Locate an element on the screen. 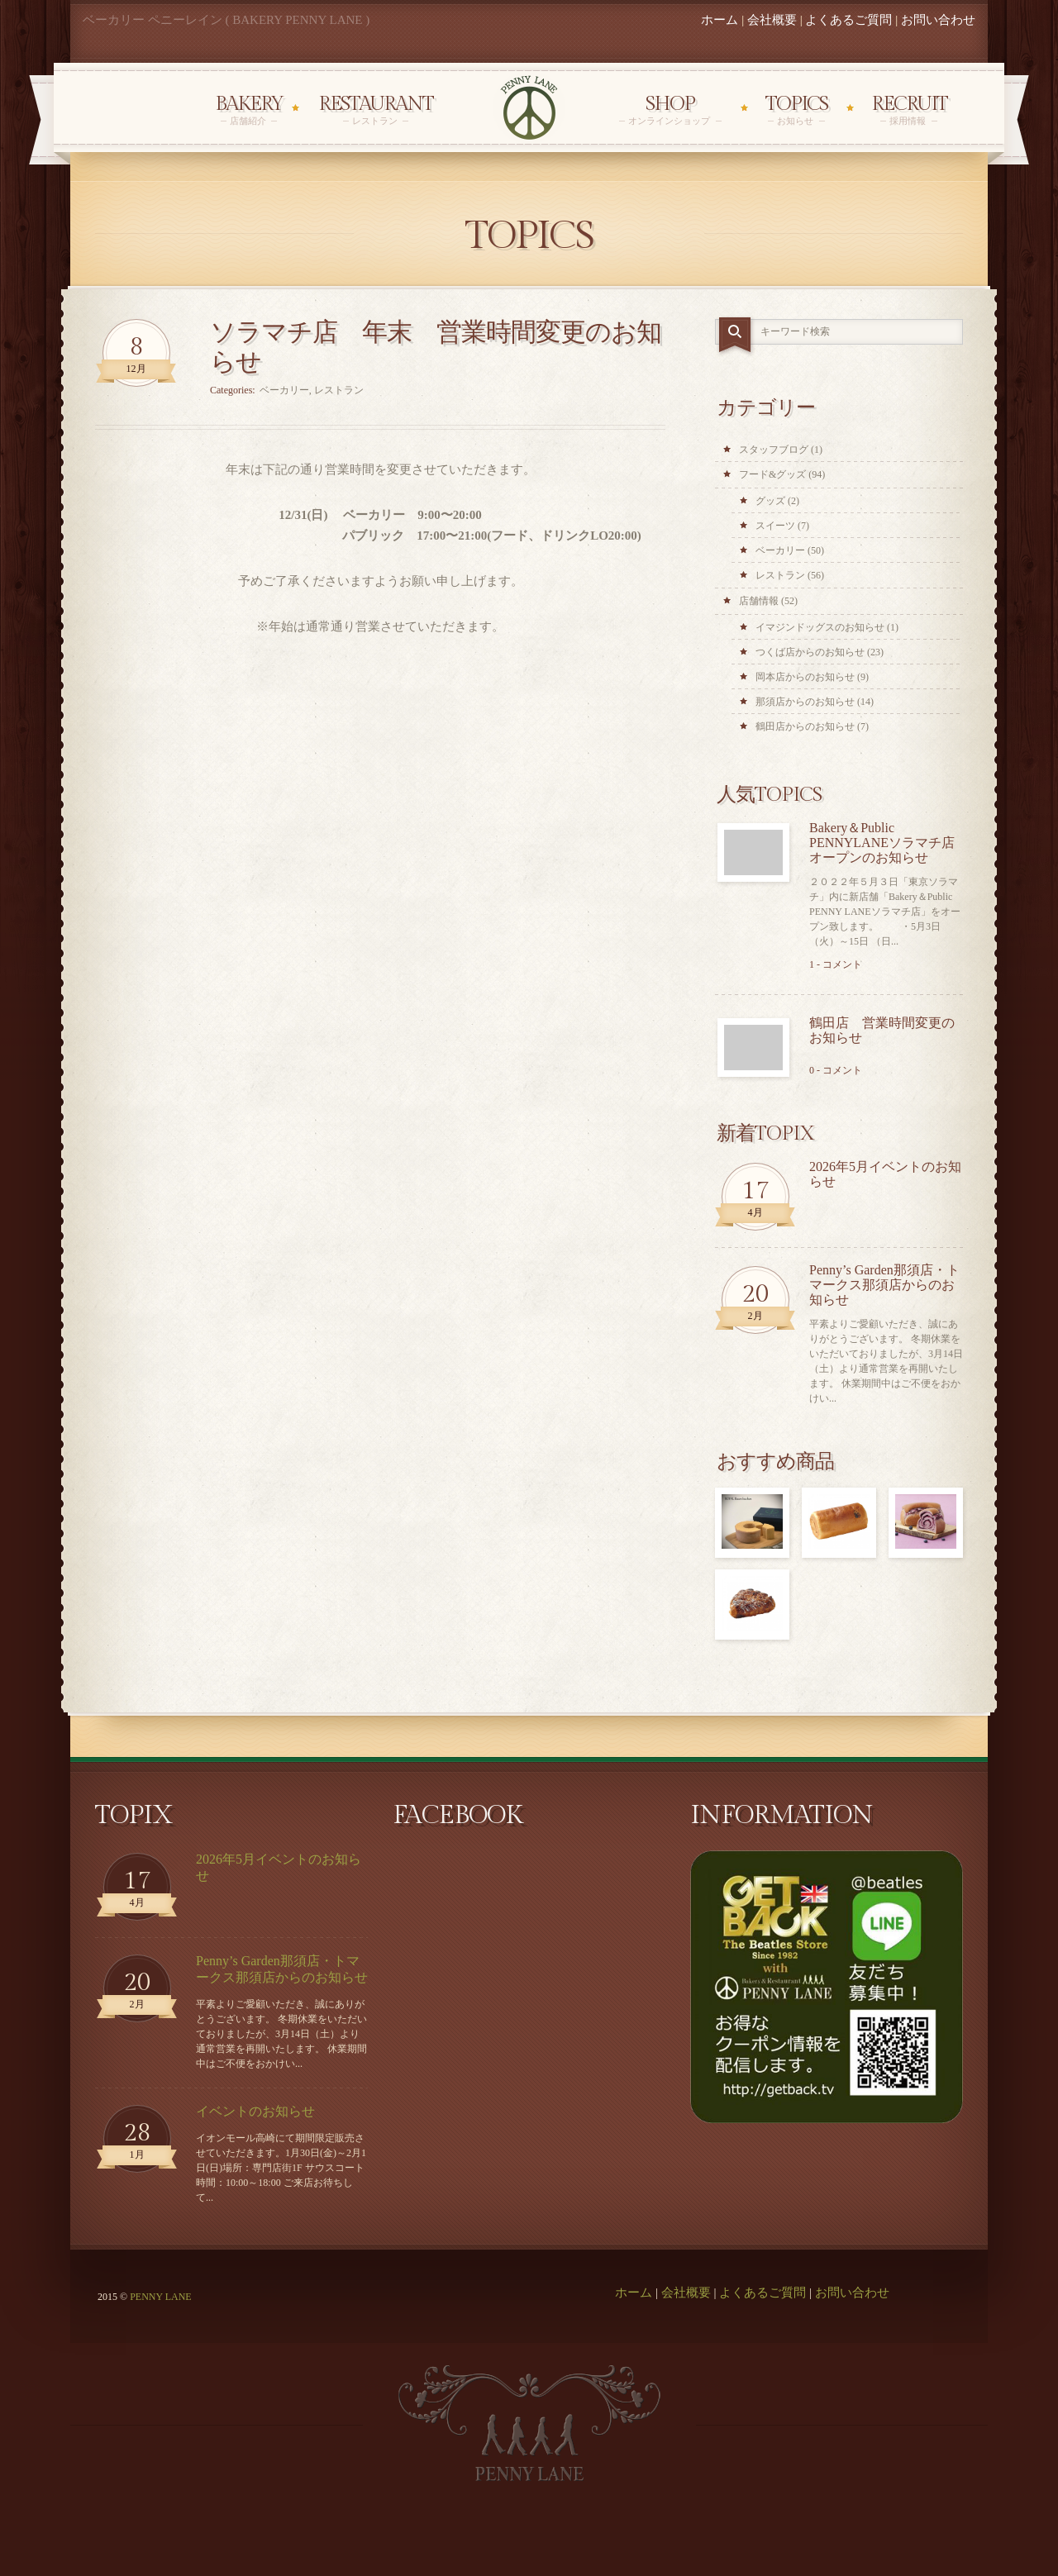  Shop is located at coordinates (670, 110).